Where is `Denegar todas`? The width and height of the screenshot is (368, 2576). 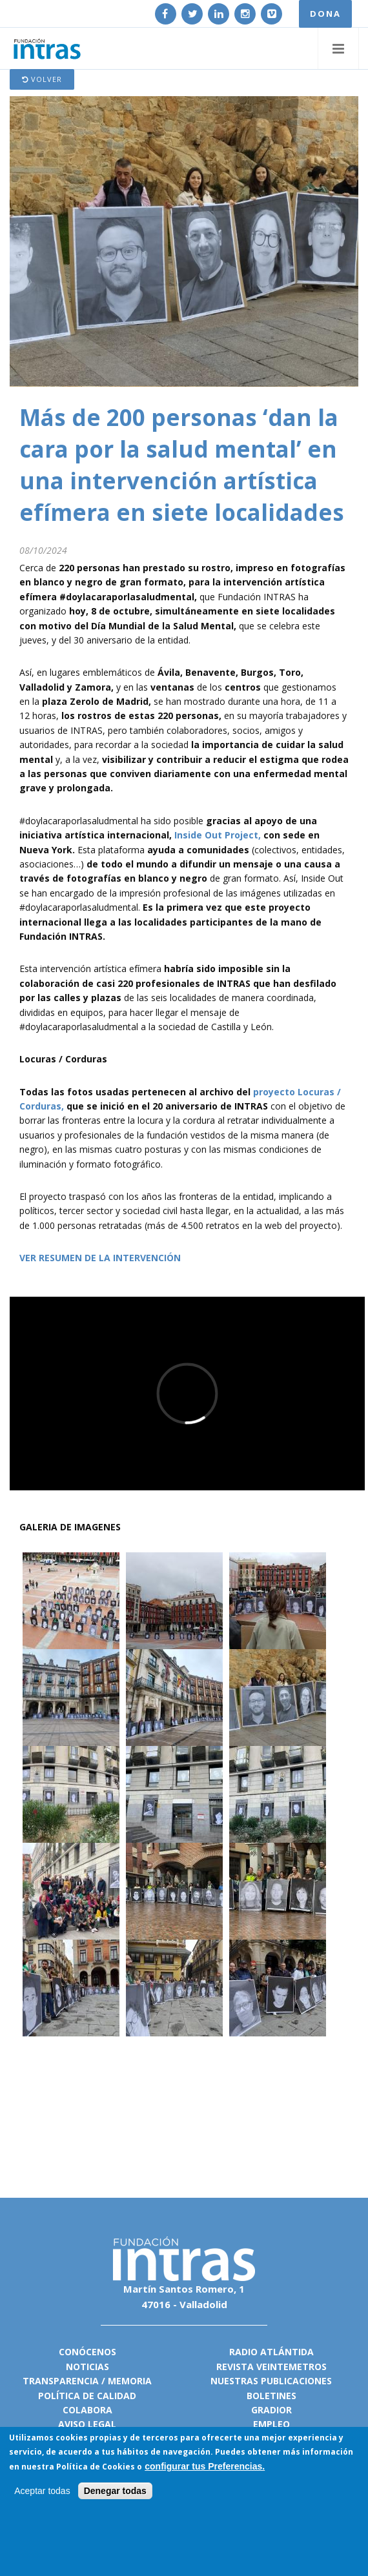 Denegar todas is located at coordinates (115, 2491).